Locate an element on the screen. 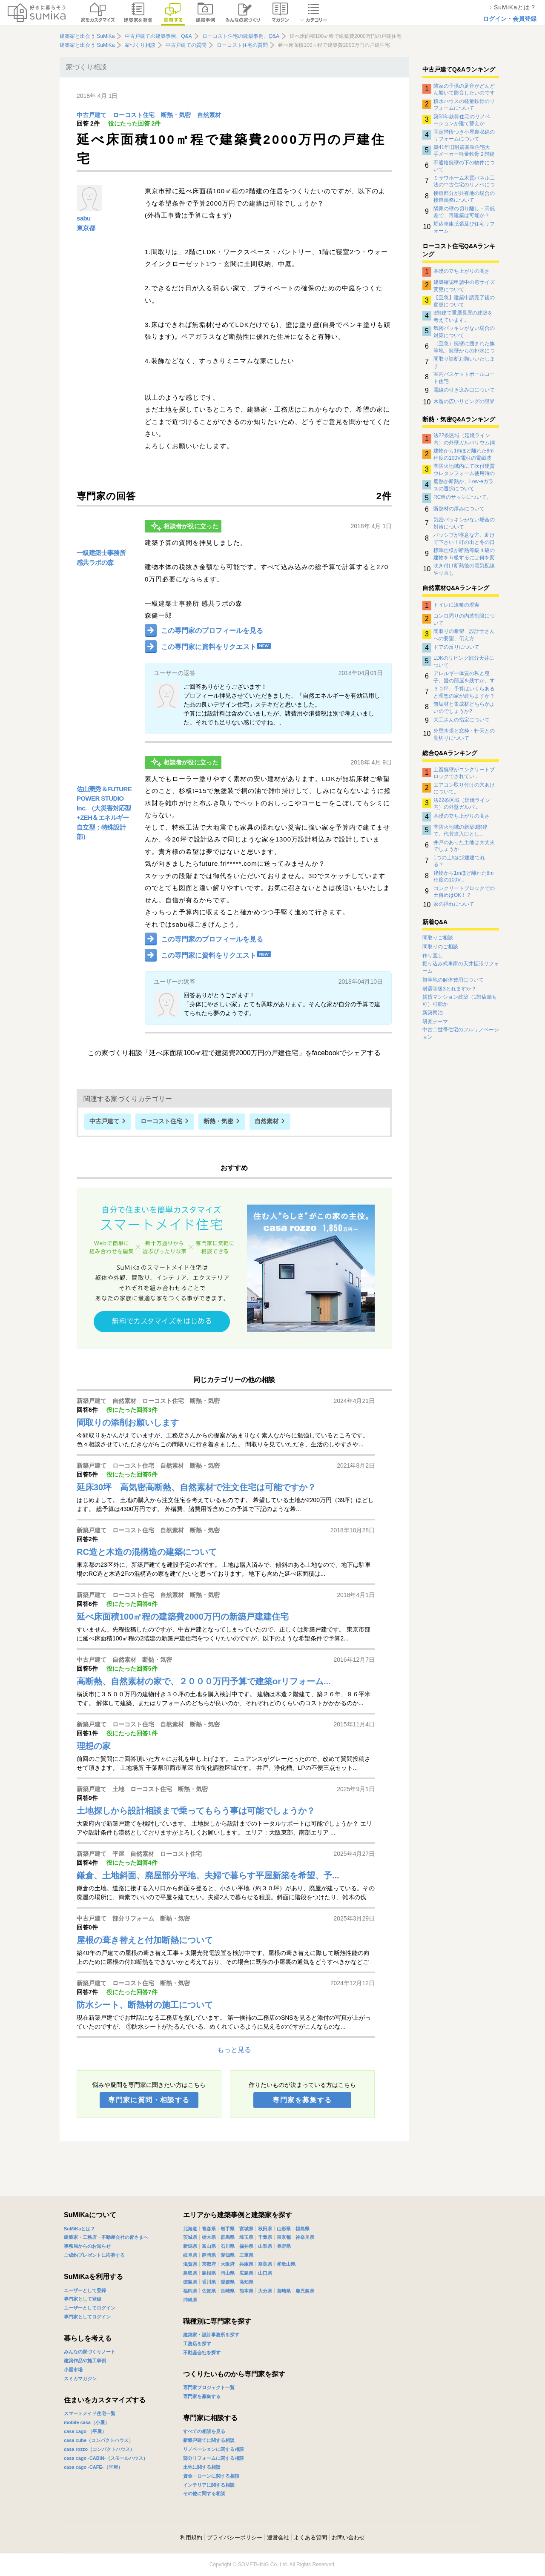  接道部分が共有地の場合の接道義務について is located at coordinates (464, 196).